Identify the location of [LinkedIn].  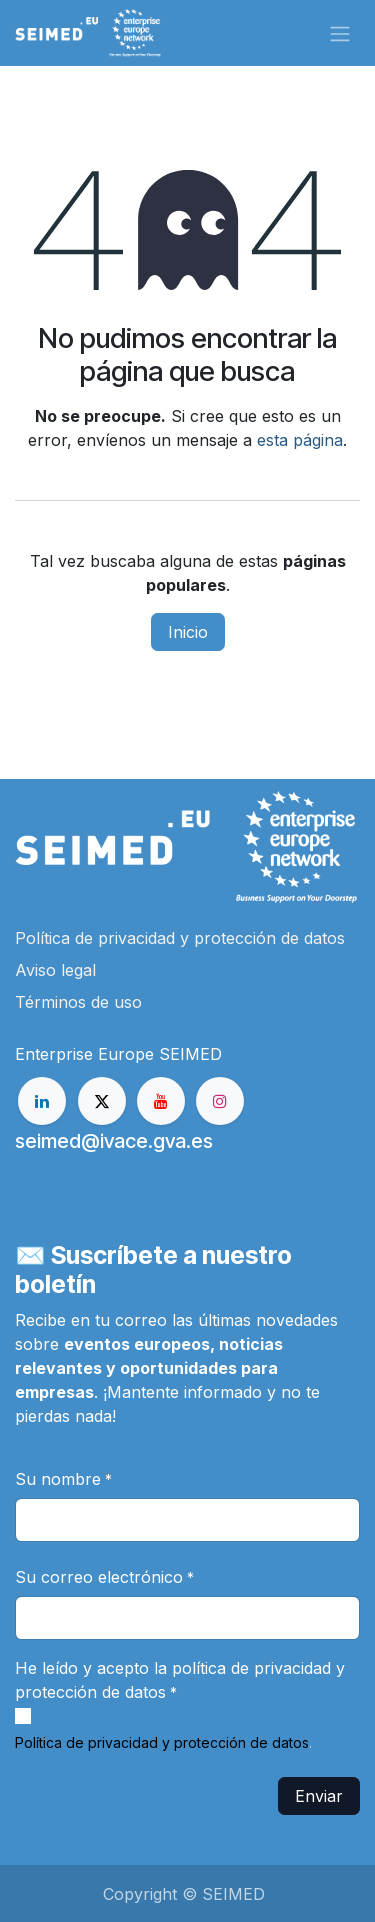
(42, 1101).